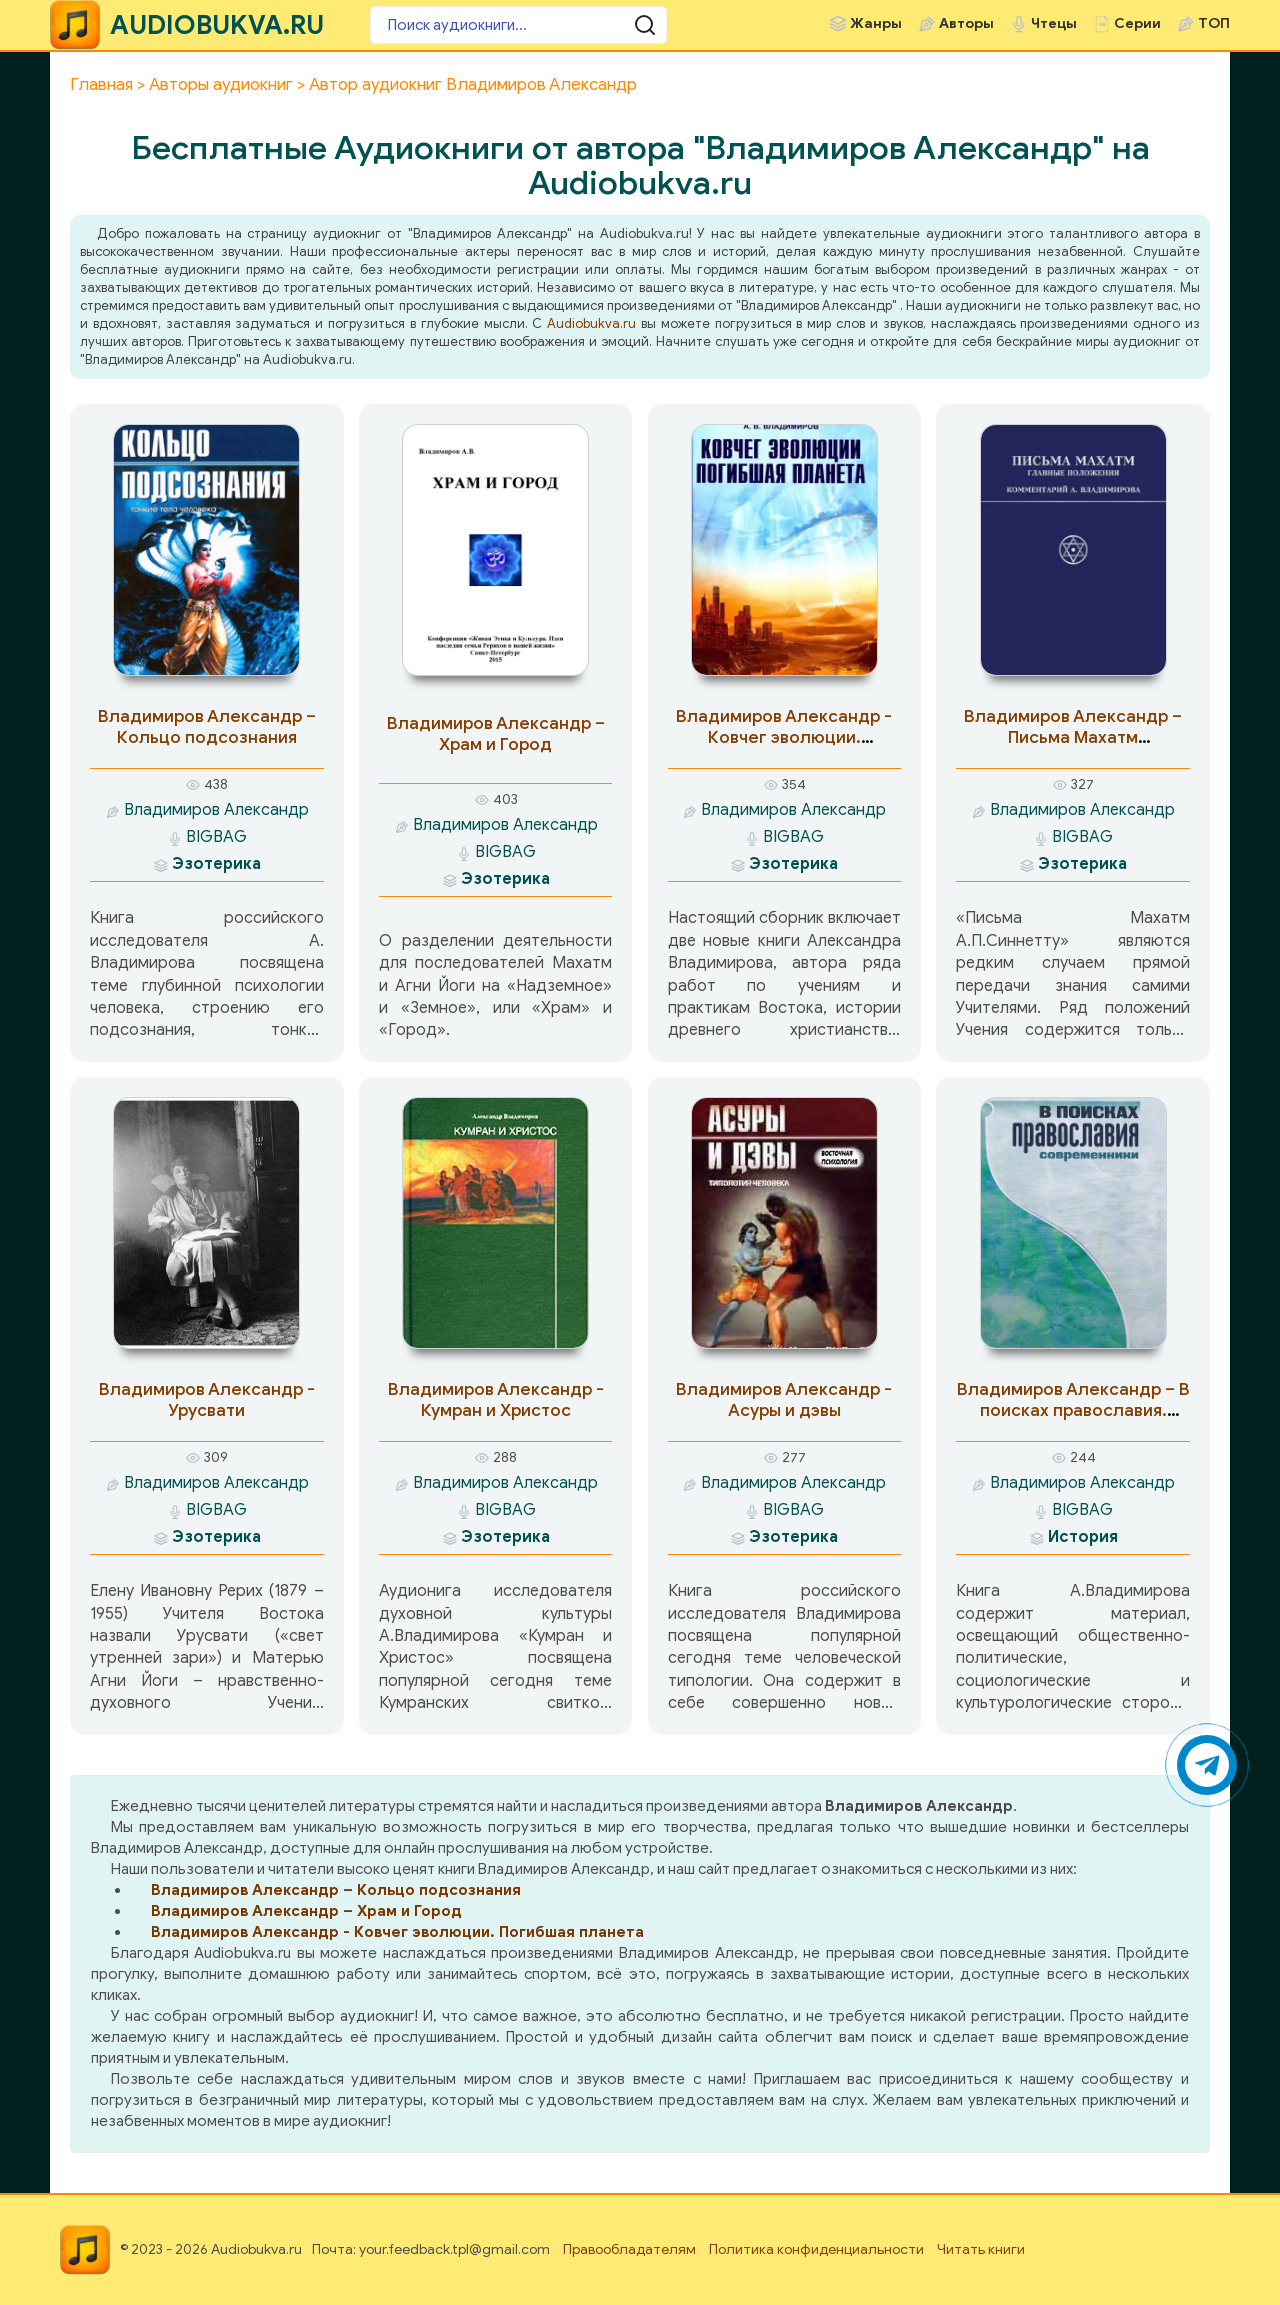 The width and height of the screenshot is (1280, 2305). What do you see at coordinates (876, 23) in the screenshot?
I see `Жанры` at bounding box center [876, 23].